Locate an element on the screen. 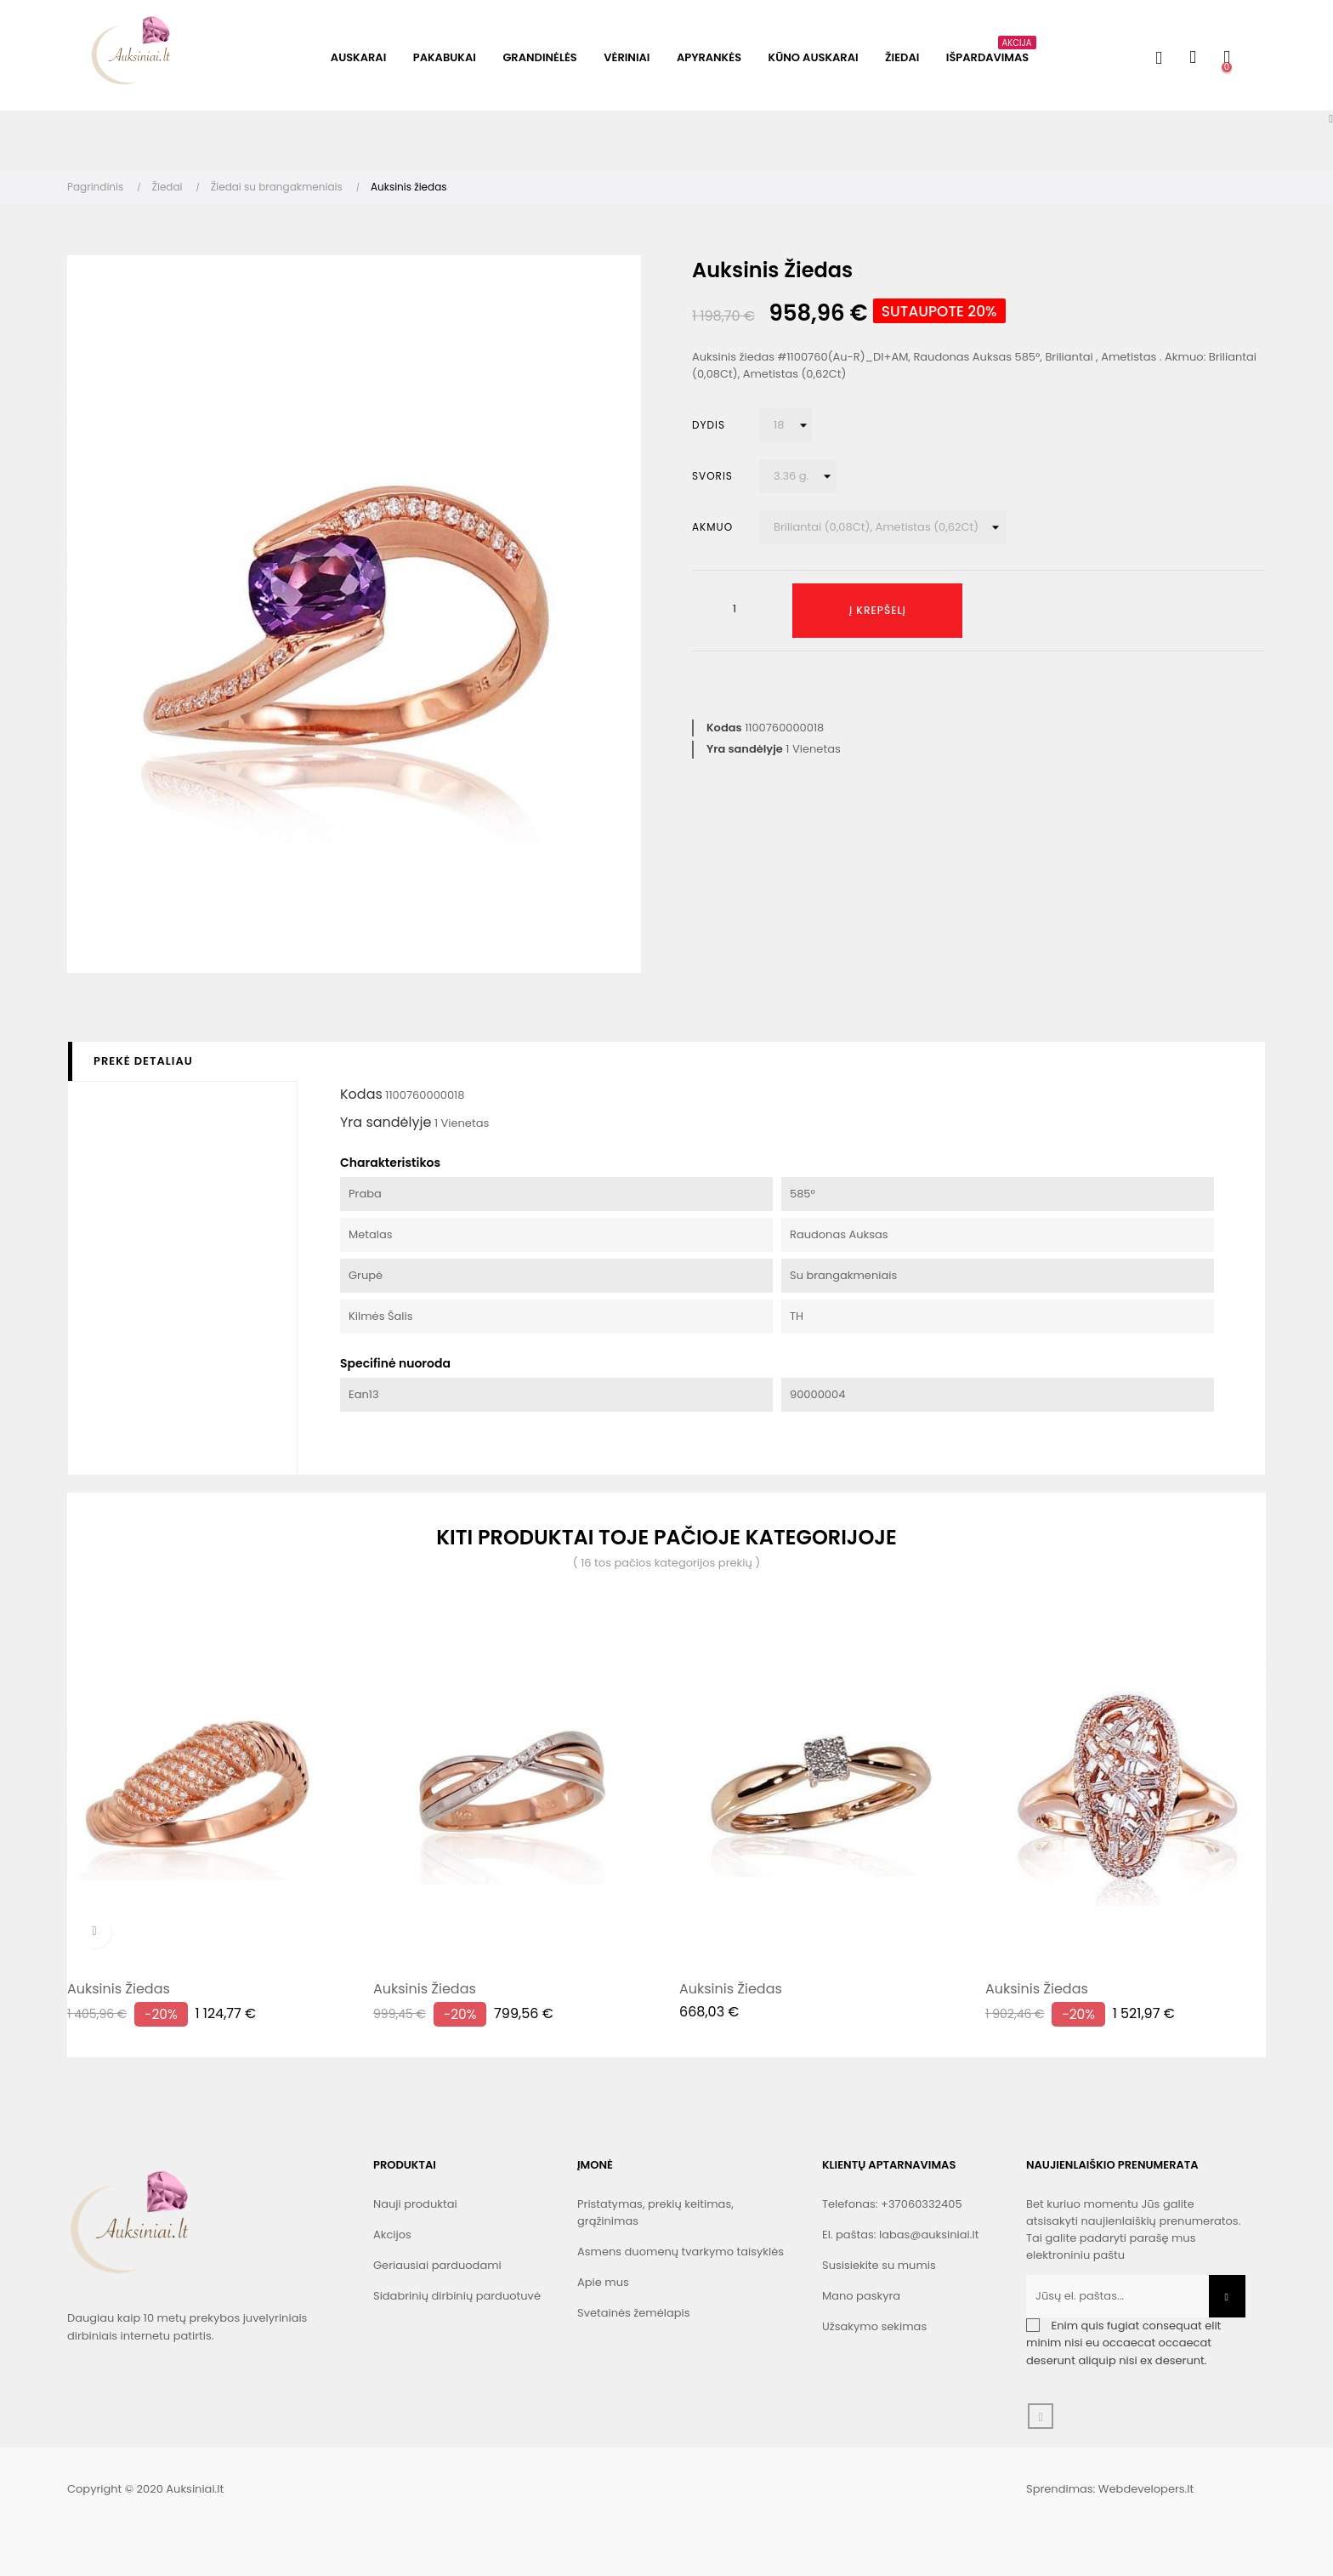 This screenshot has height=2576, width=1333. Svetainės žemėlapis is located at coordinates (633, 2313).